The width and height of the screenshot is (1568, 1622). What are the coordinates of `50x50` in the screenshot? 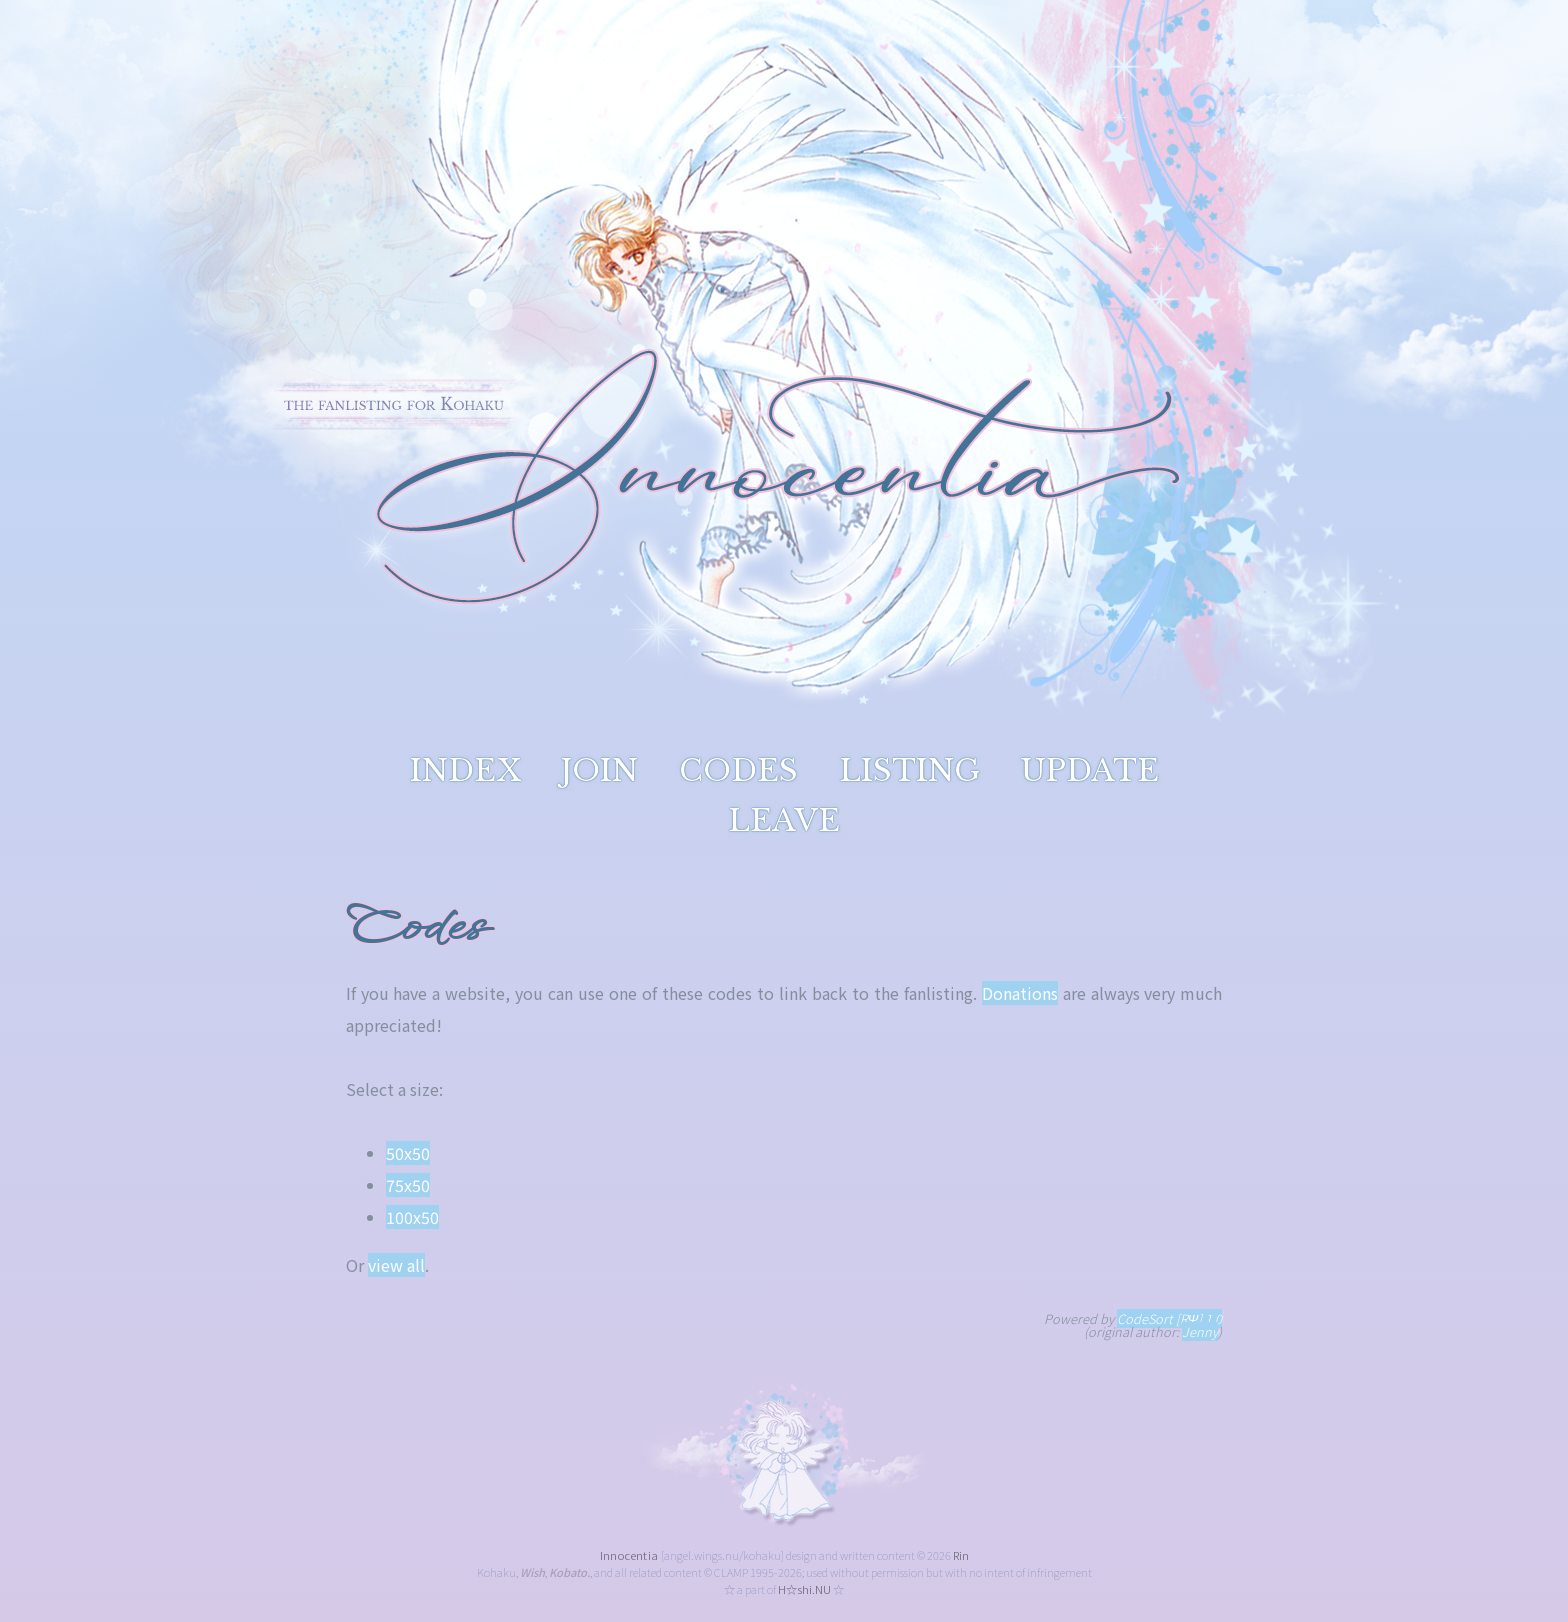 It's located at (408, 1153).